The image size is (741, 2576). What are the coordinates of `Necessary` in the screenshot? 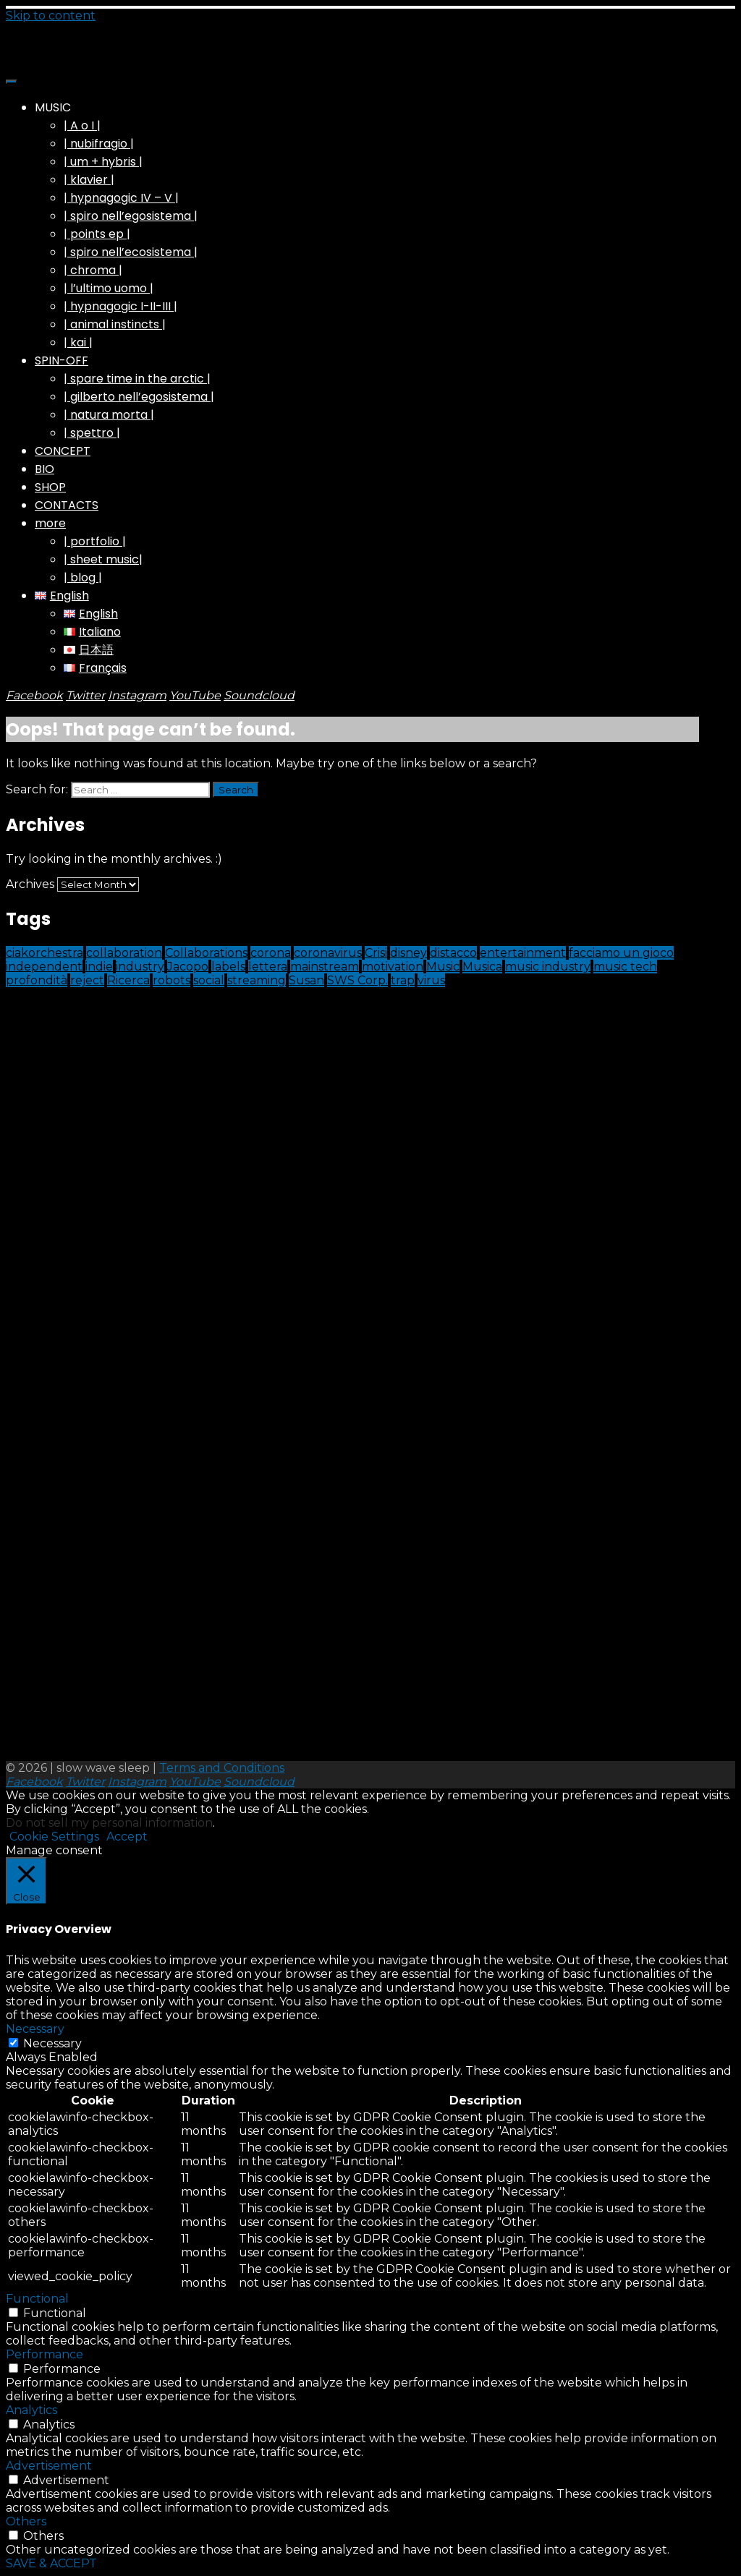 It's located at (52, 2043).